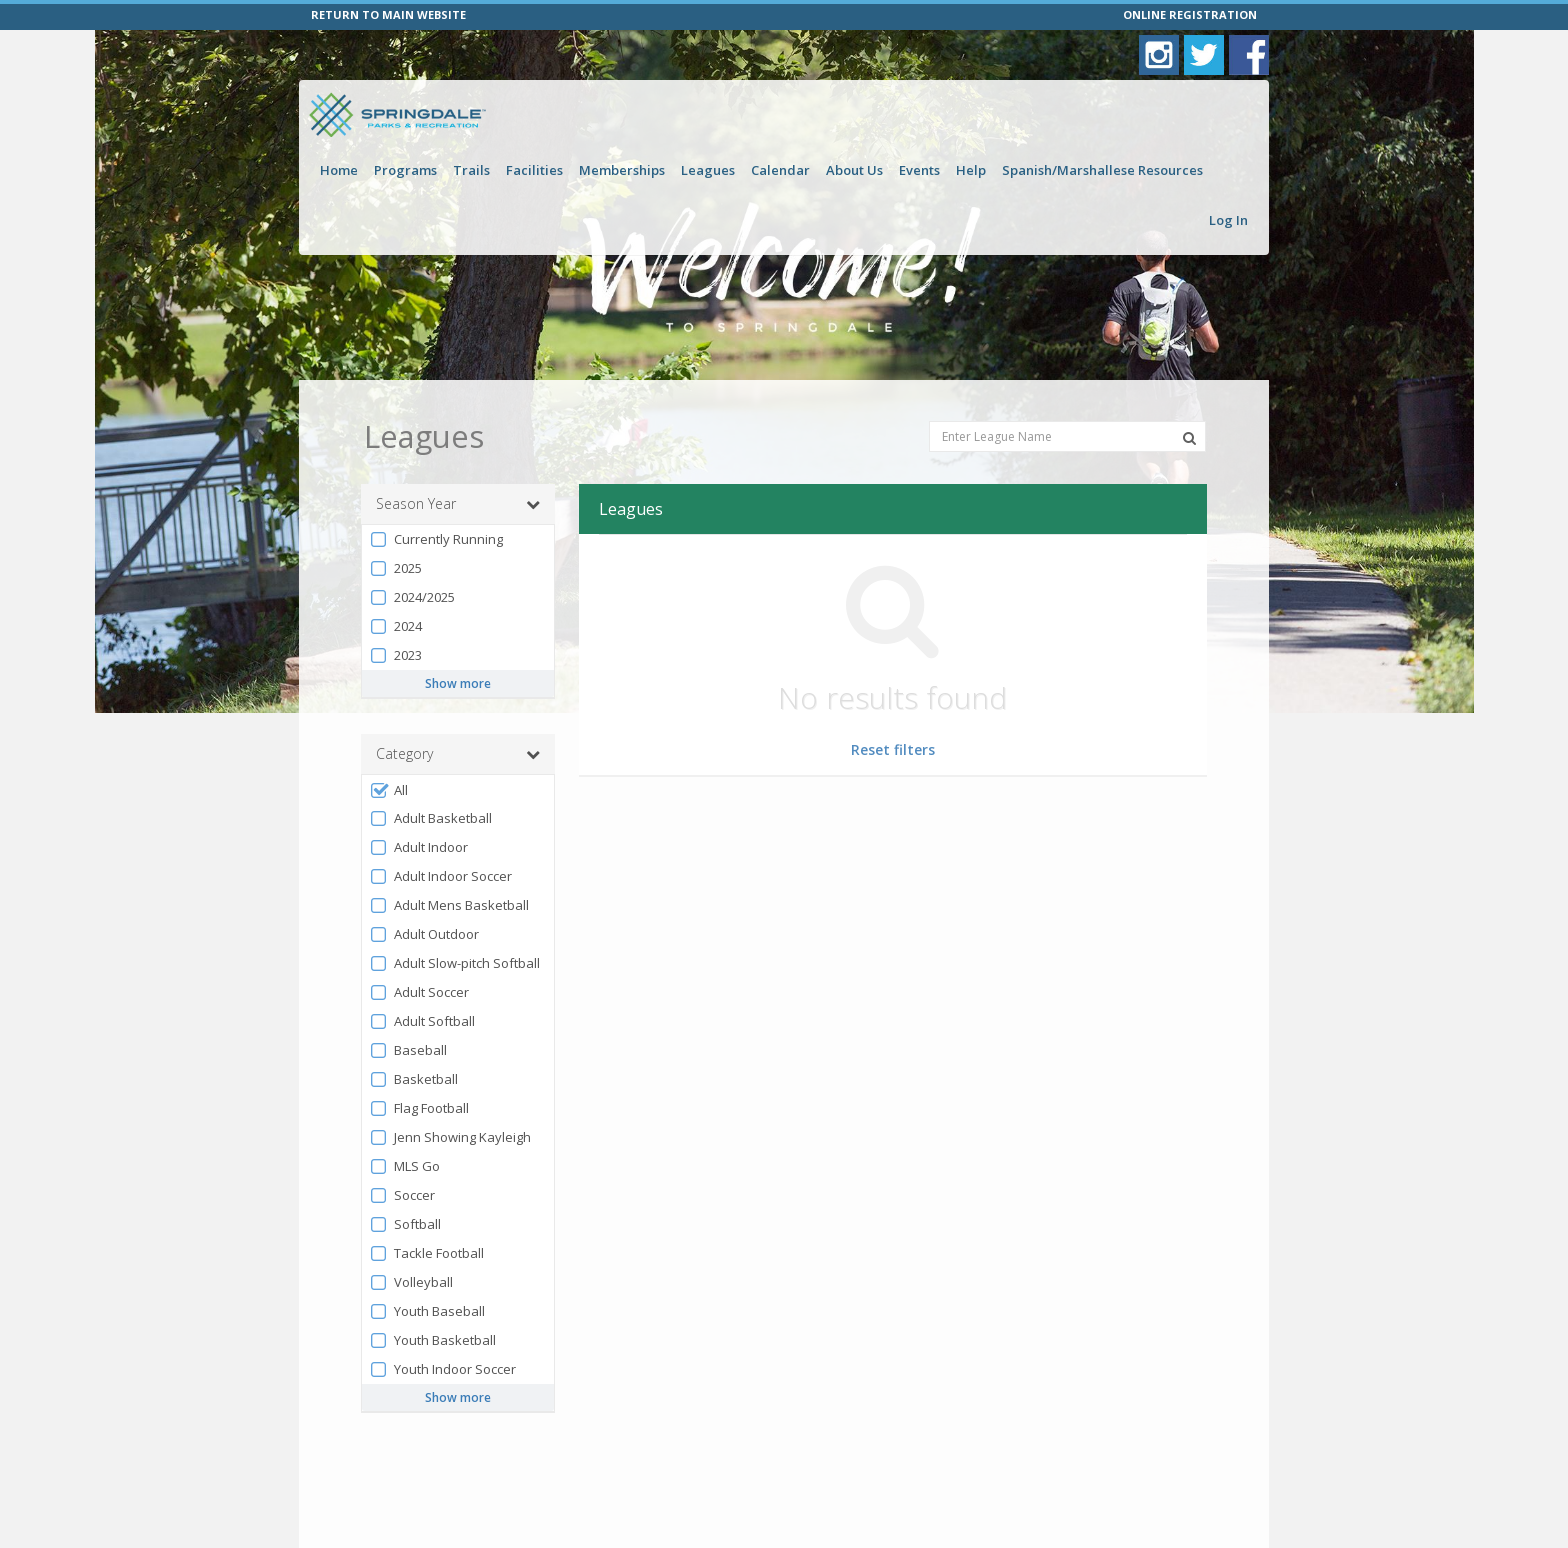 This screenshot has width=1568, height=1548. I want to click on Memberships, so click(622, 170).